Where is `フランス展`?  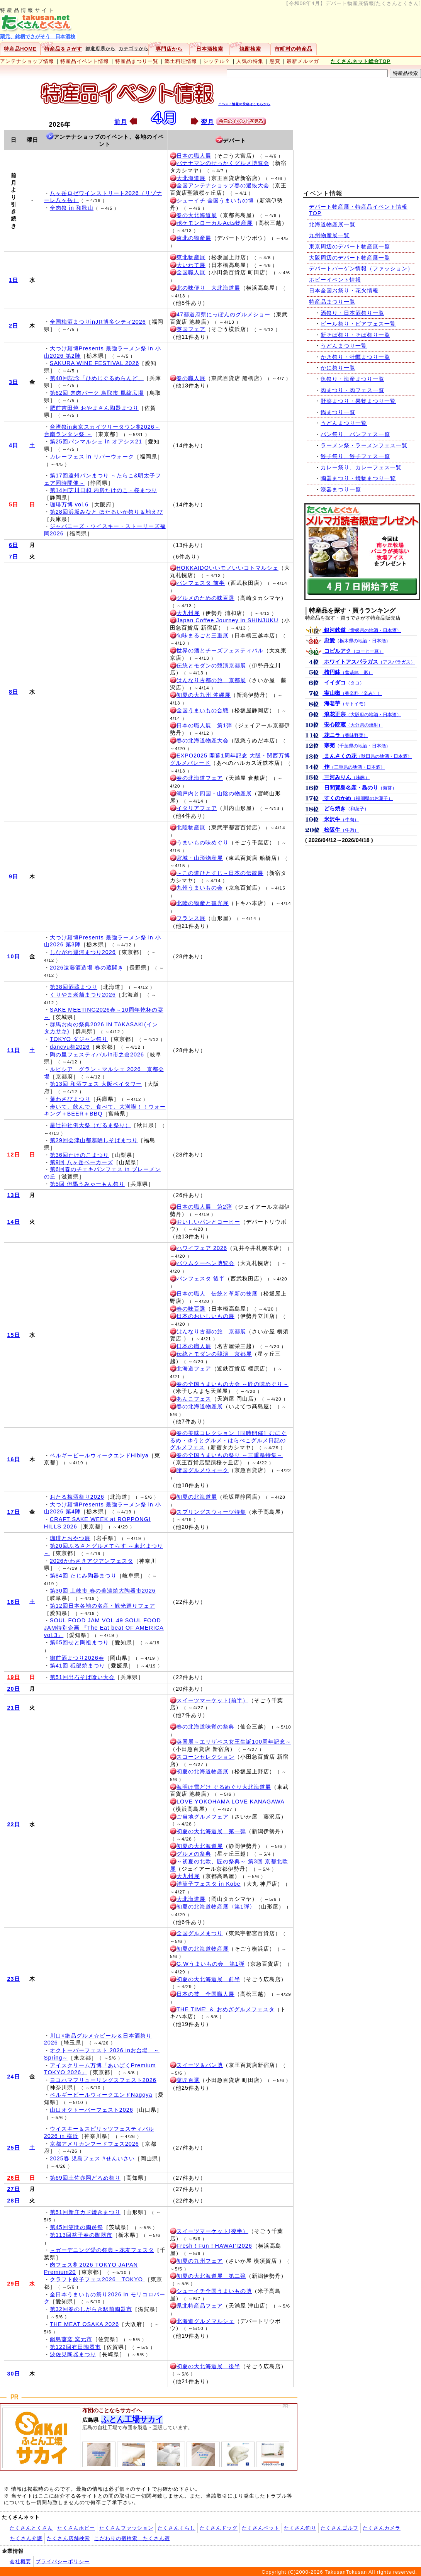
フランス展 is located at coordinates (191, 918).